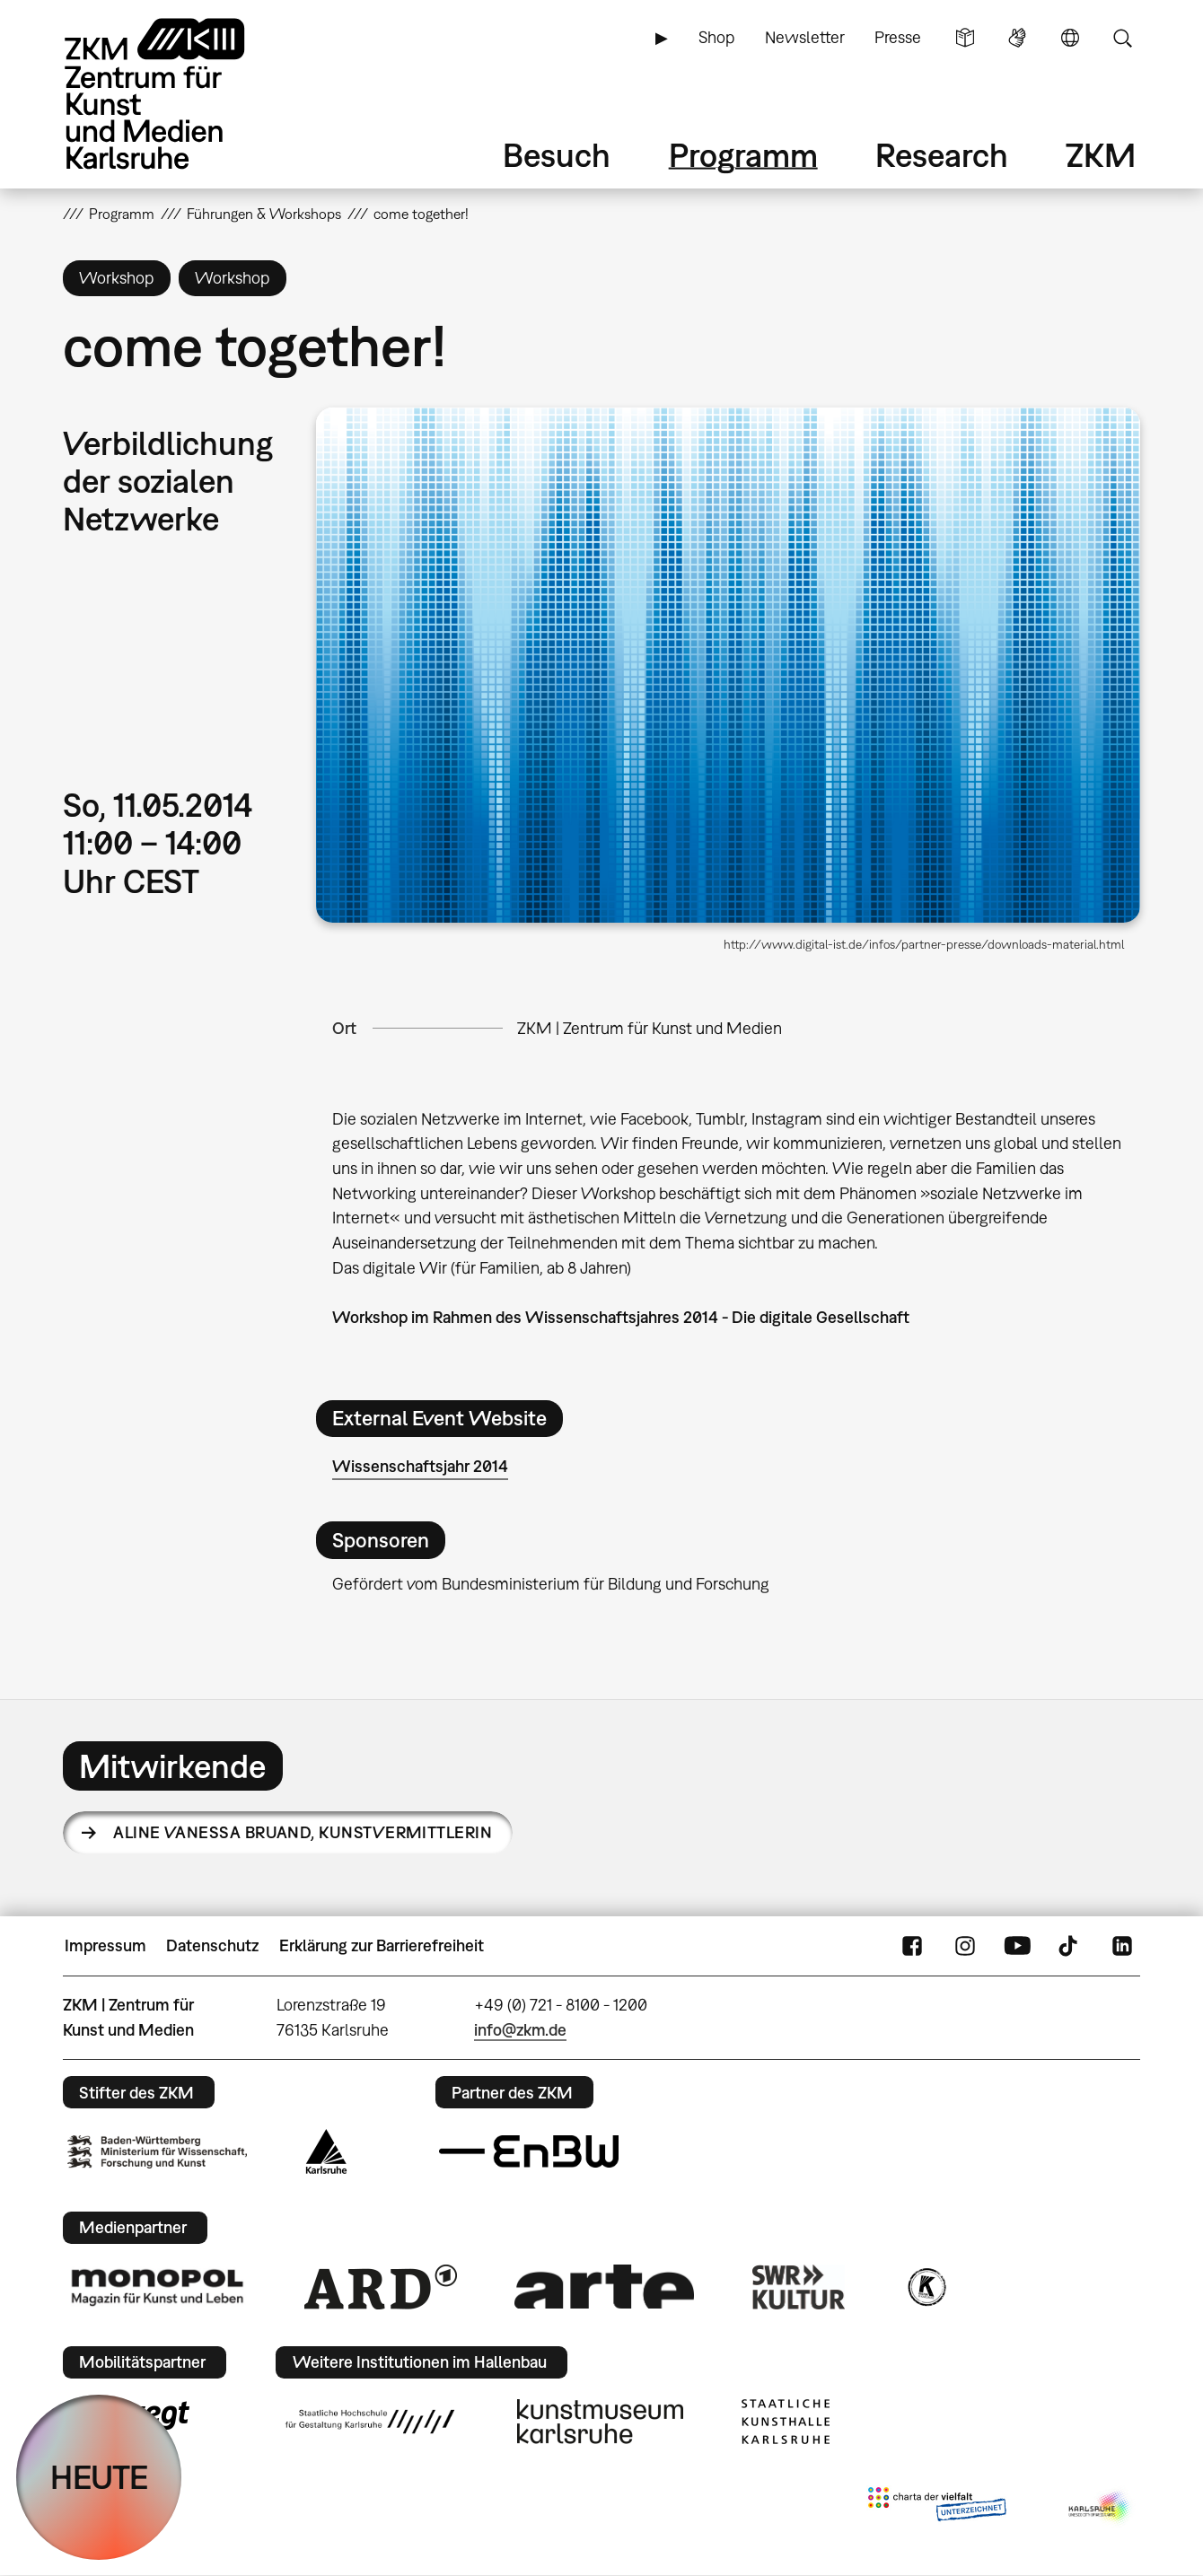 The width and height of the screenshot is (1203, 2576). Describe the element at coordinates (1070, 1945) in the screenshot. I see `TikTok` at that location.